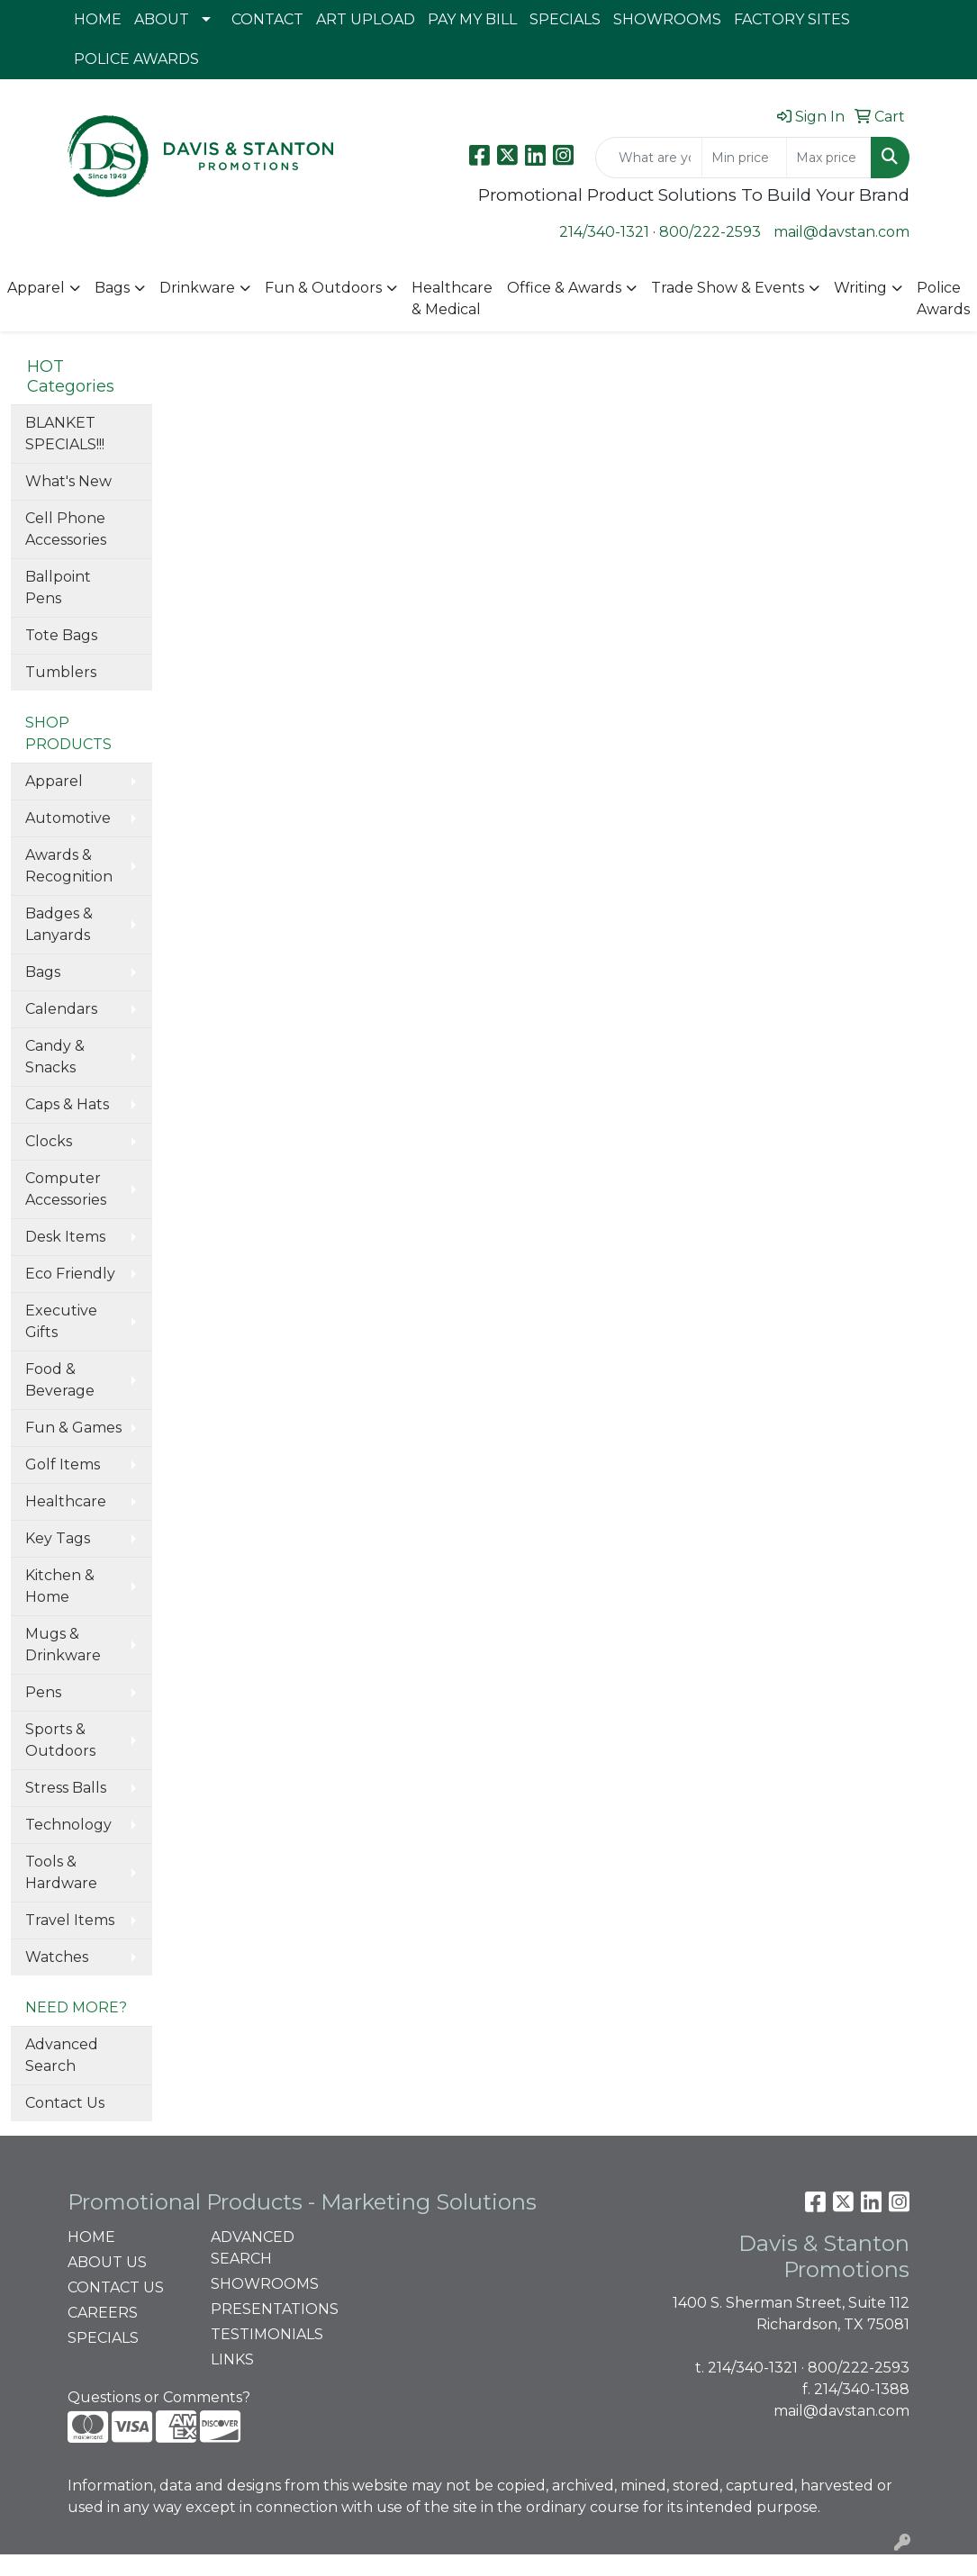 This screenshot has height=2576, width=977. What do you see at coordinates (116, 2287) in the screenshot?
I see `CONTACT US` at bounding box center [116, 2287].